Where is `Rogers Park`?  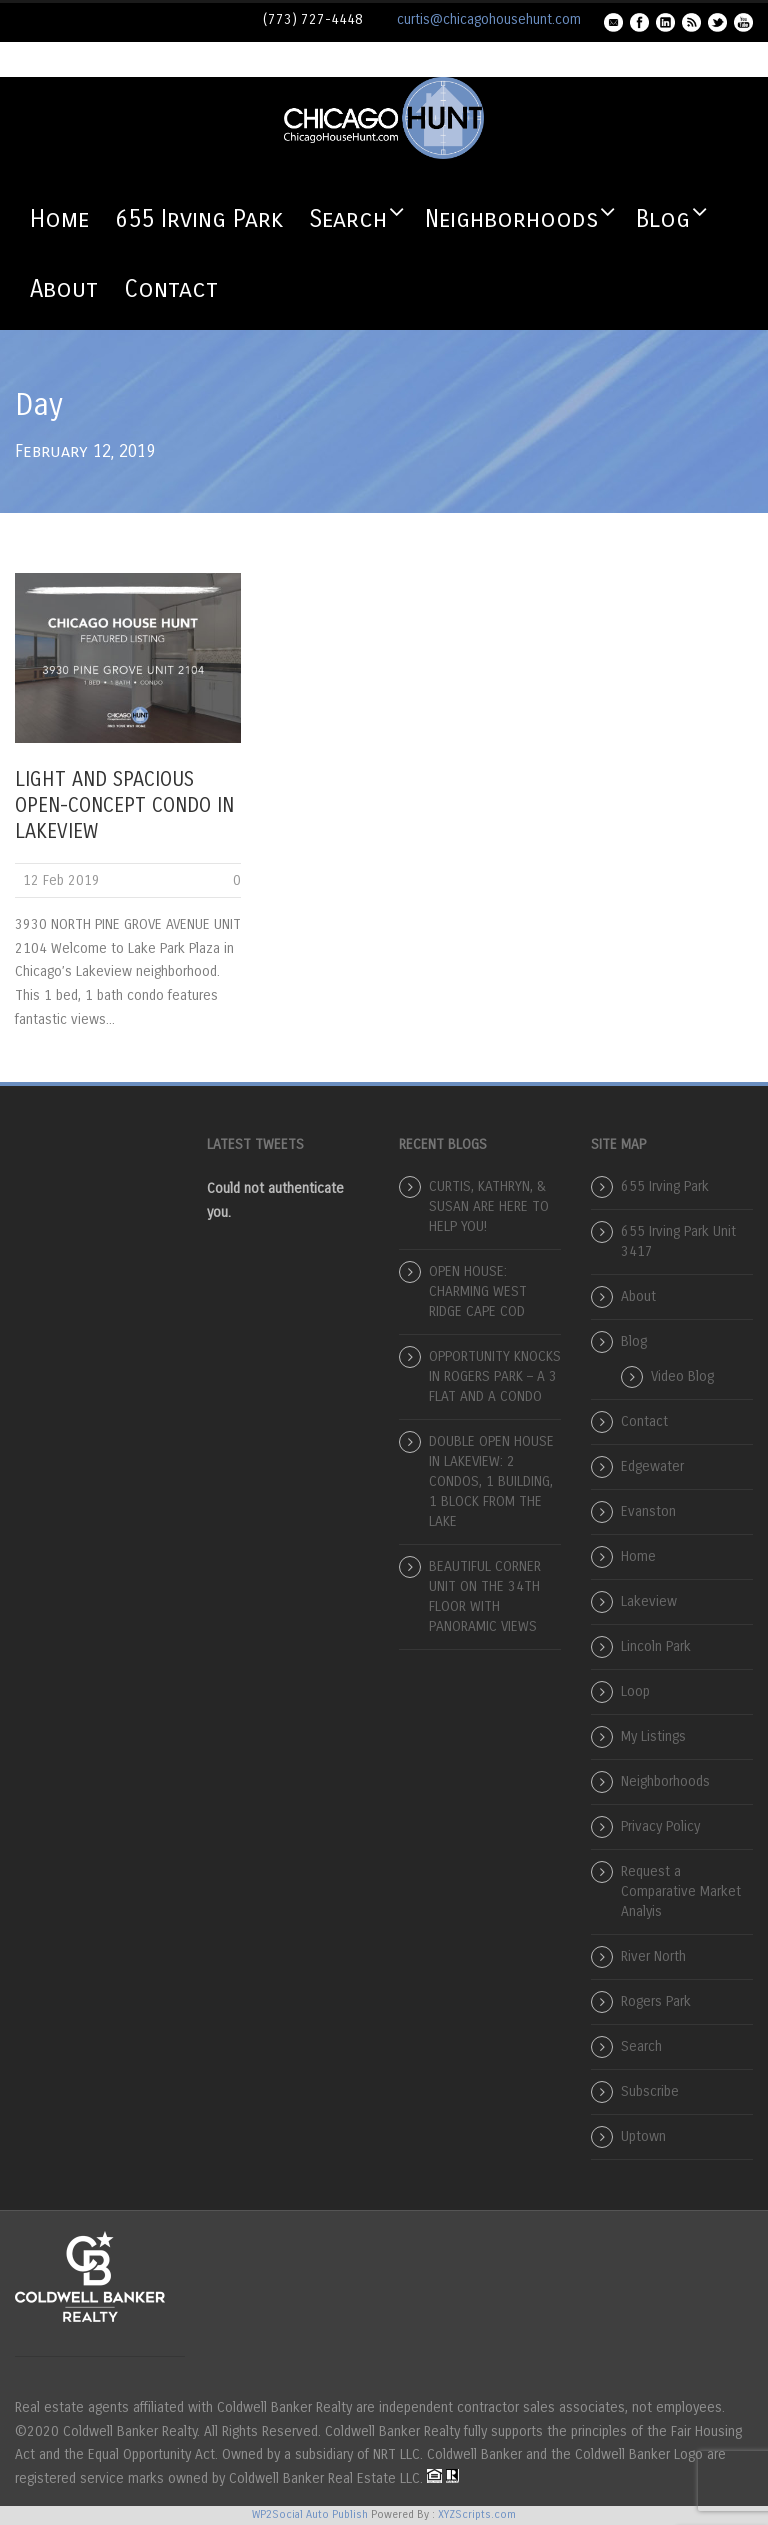 Rogers Park is located at coordinates (656, 2001).